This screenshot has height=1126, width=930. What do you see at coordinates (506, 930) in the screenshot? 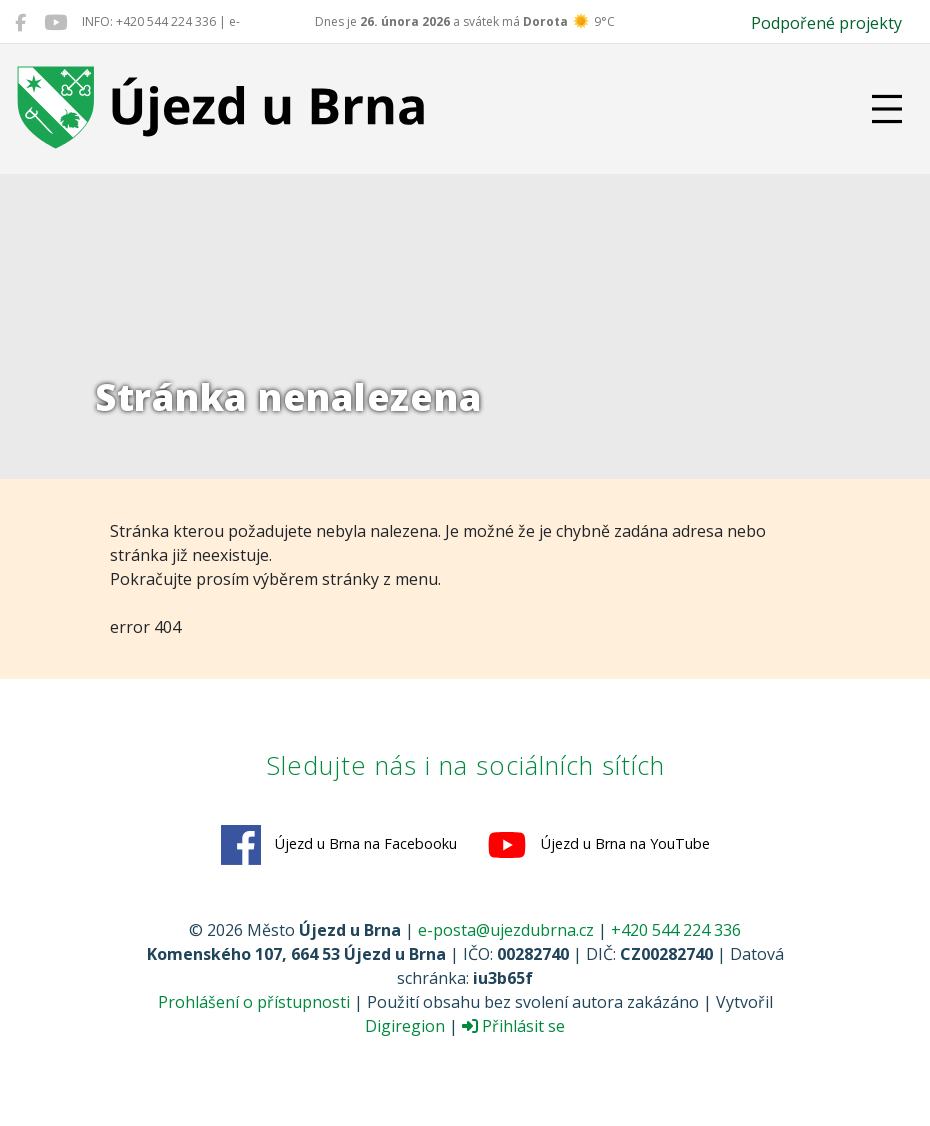
I see `e-posta@ujezdubrna.cz` at bounding box center [506, 930].